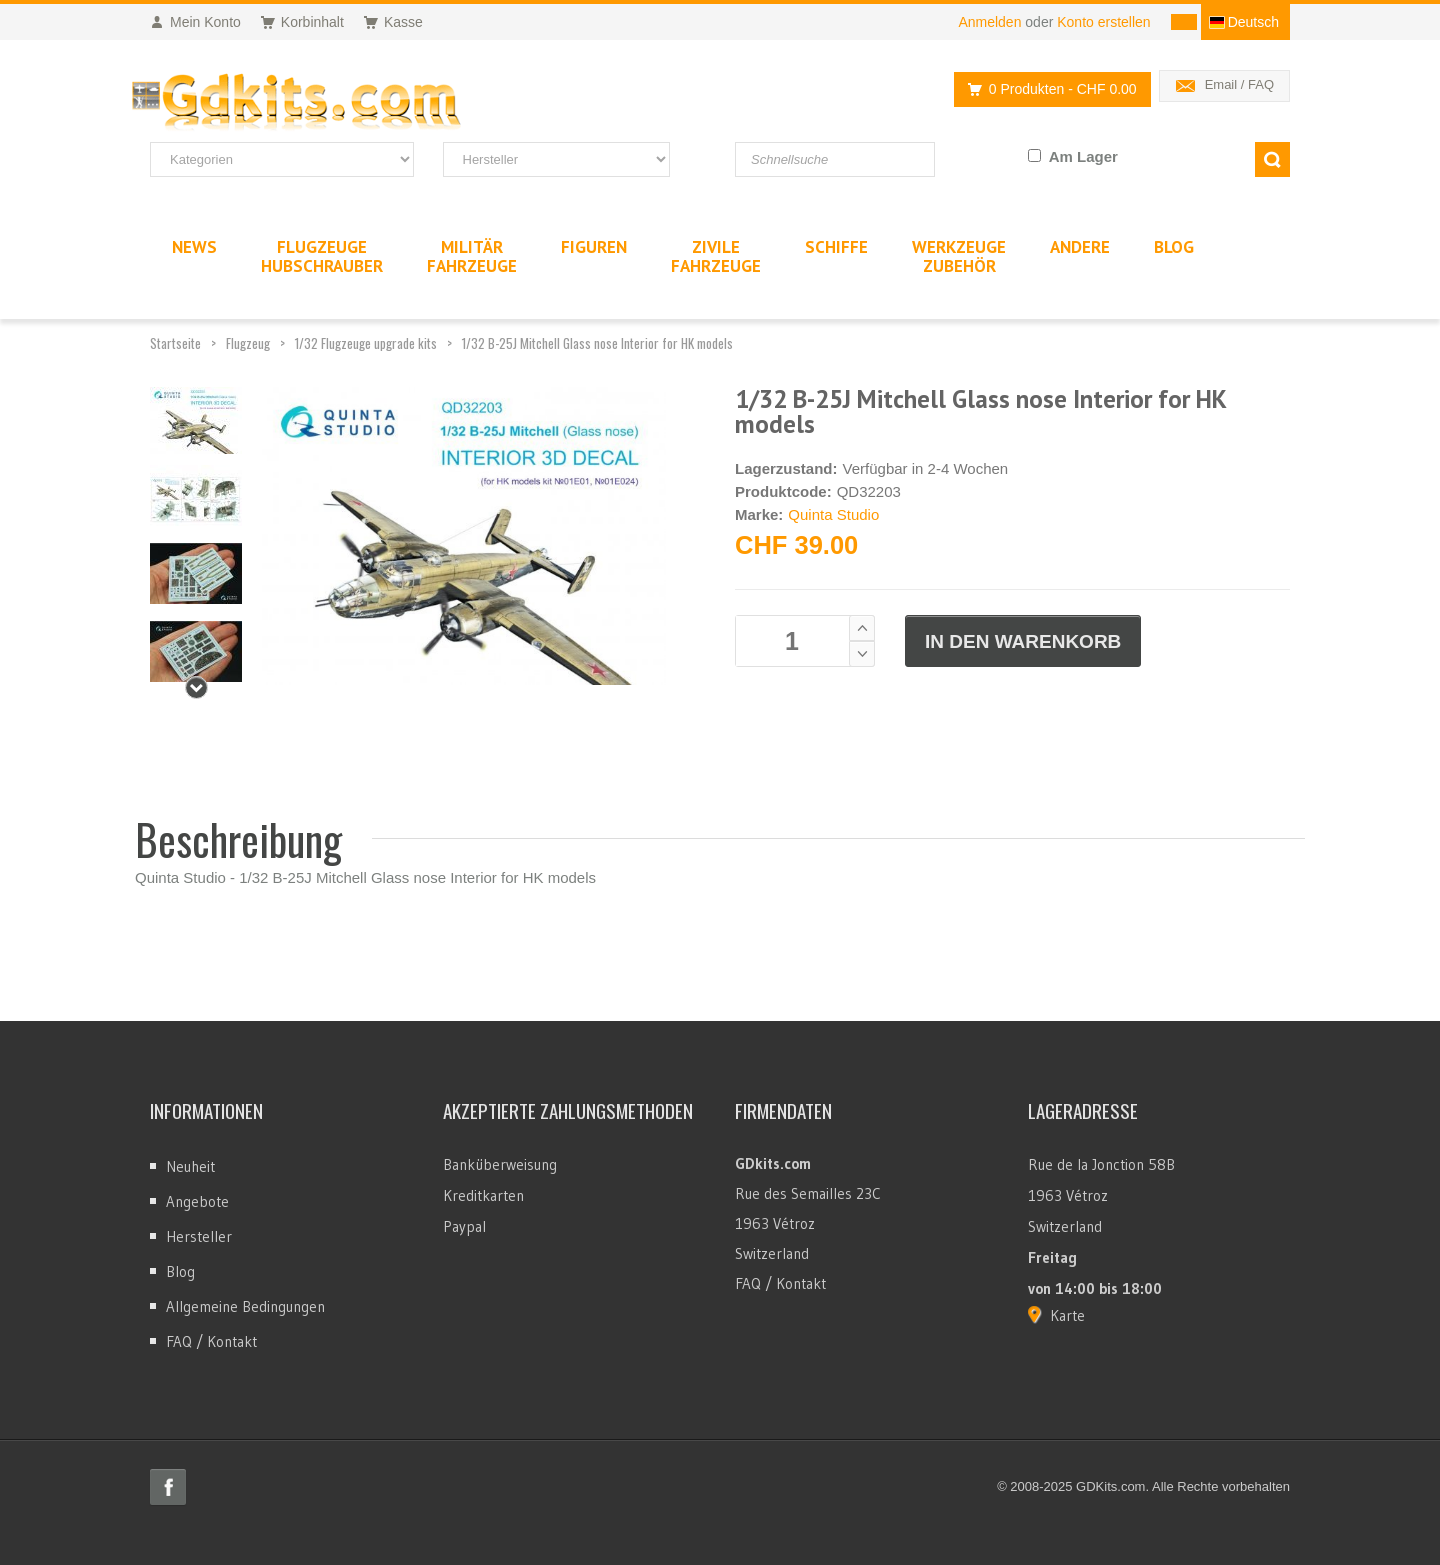 The width and height of the screenshot is (1440, 1565). Describe the element at coordinates (833, 514) in the screenshot. I see `Quinta Studio` at that location.